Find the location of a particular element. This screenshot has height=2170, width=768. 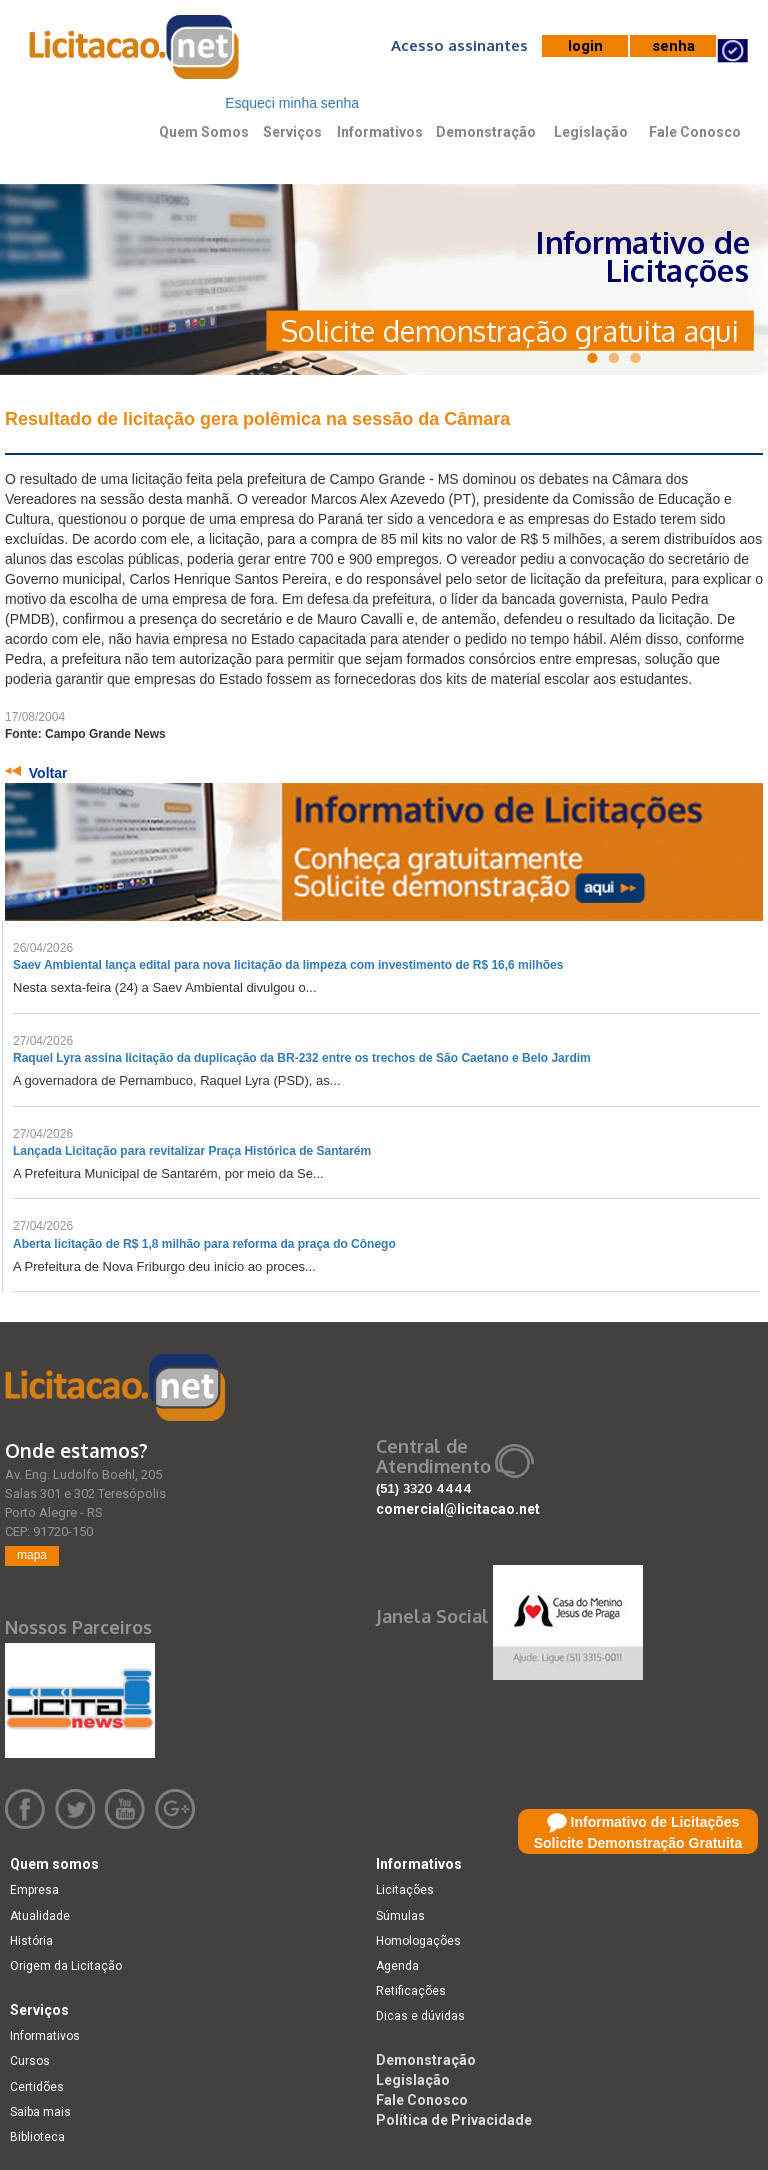

Certidões is located at coordinates (37, 2087).